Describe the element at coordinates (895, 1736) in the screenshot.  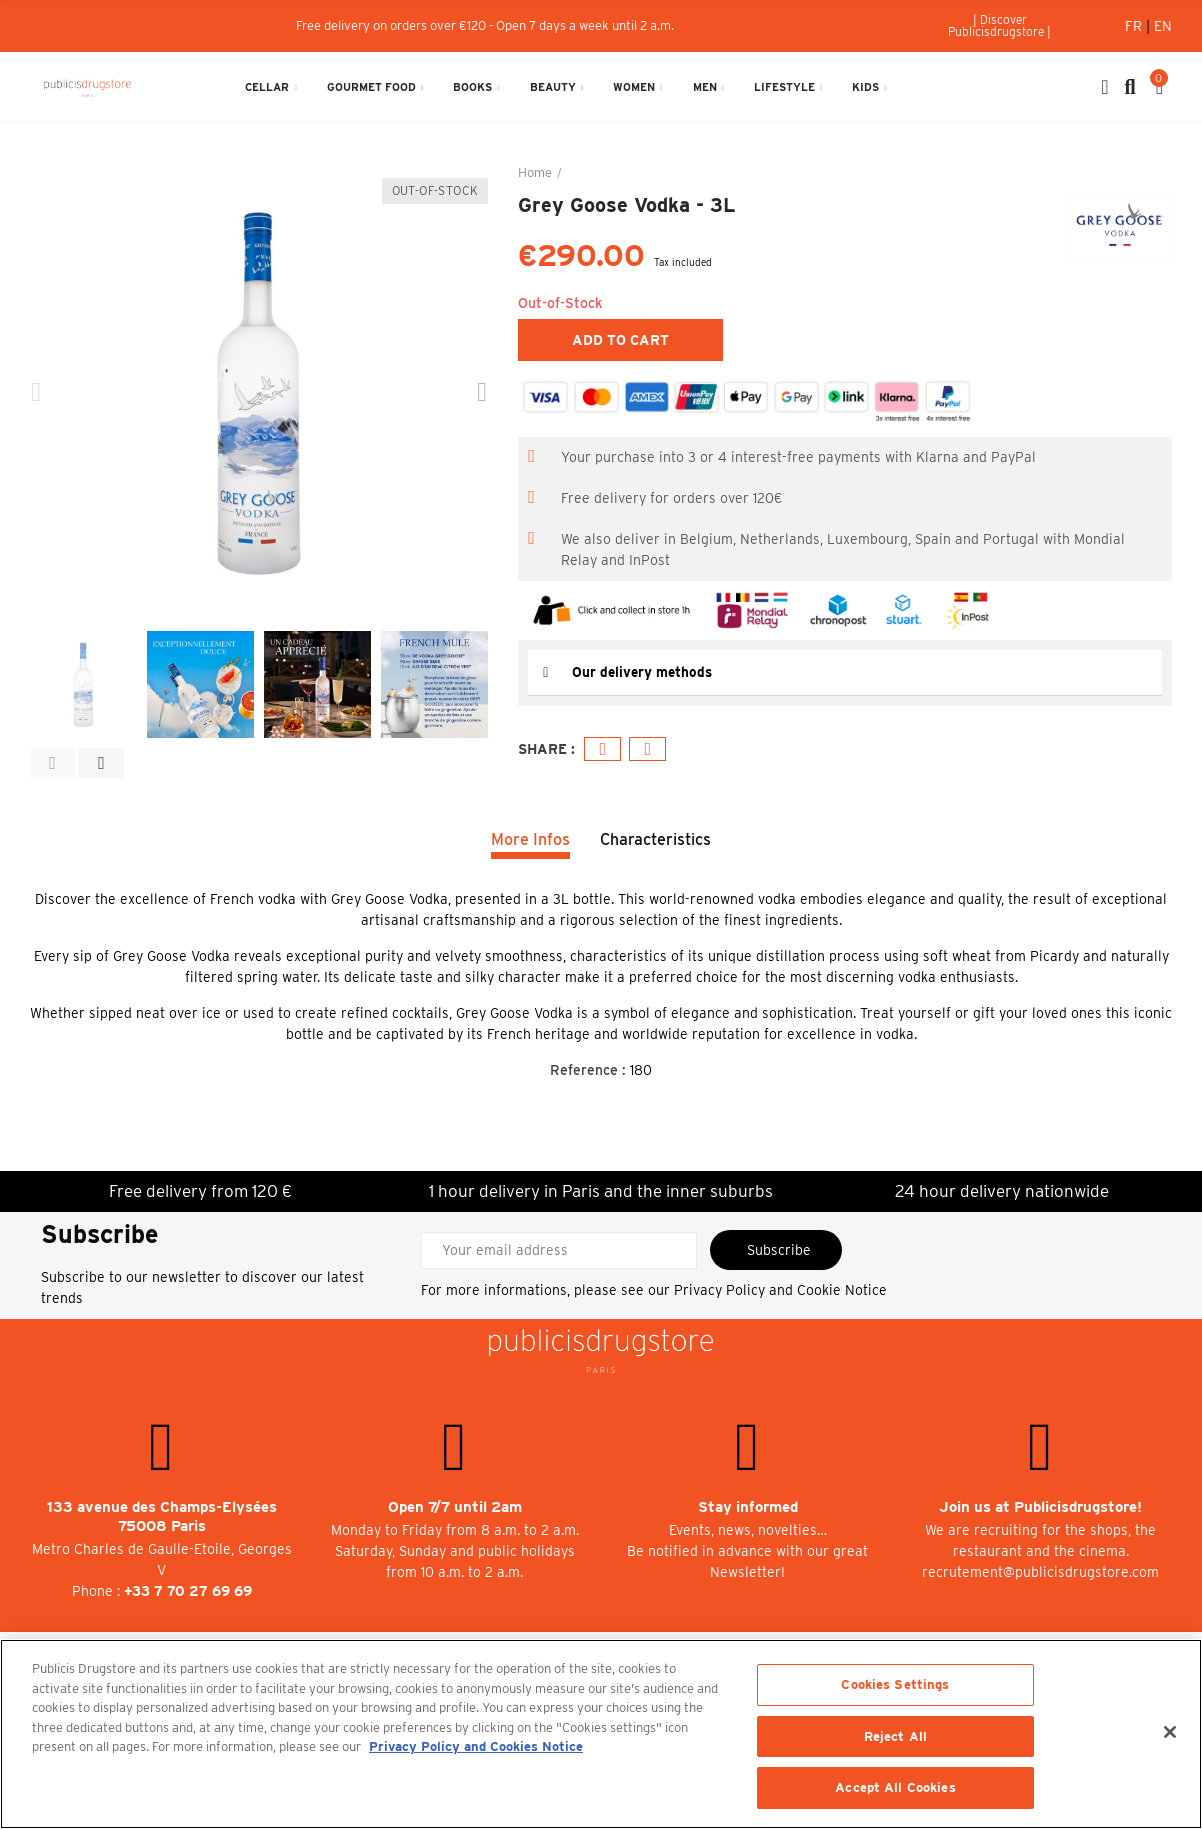
I see `Reject All` at that location.